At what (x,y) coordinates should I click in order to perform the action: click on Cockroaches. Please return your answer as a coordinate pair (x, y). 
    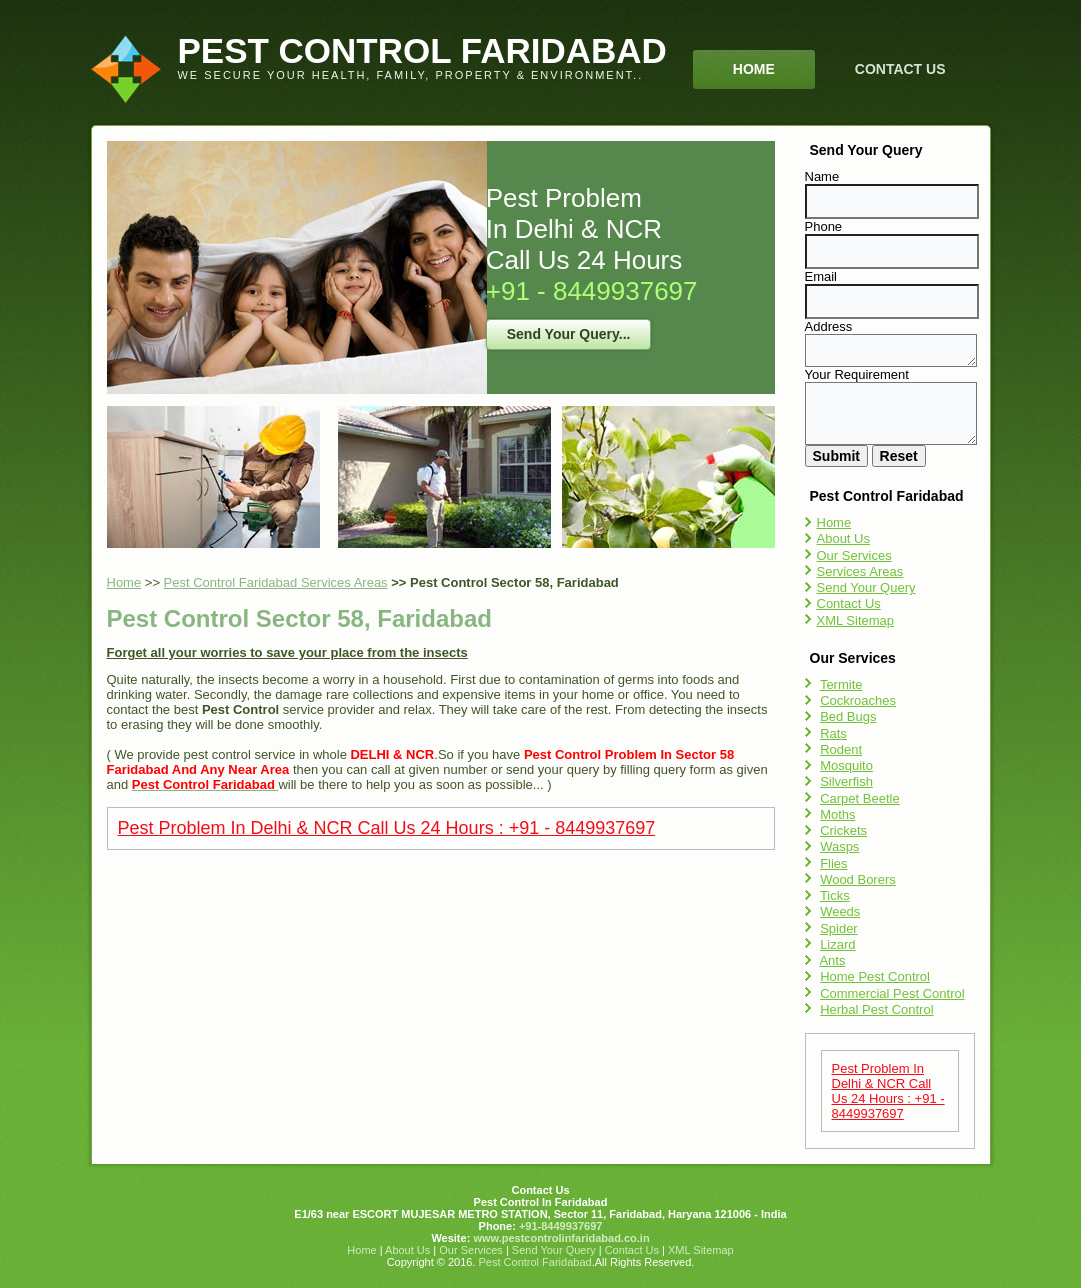
    Looking at the image, I should click on (858, 700).